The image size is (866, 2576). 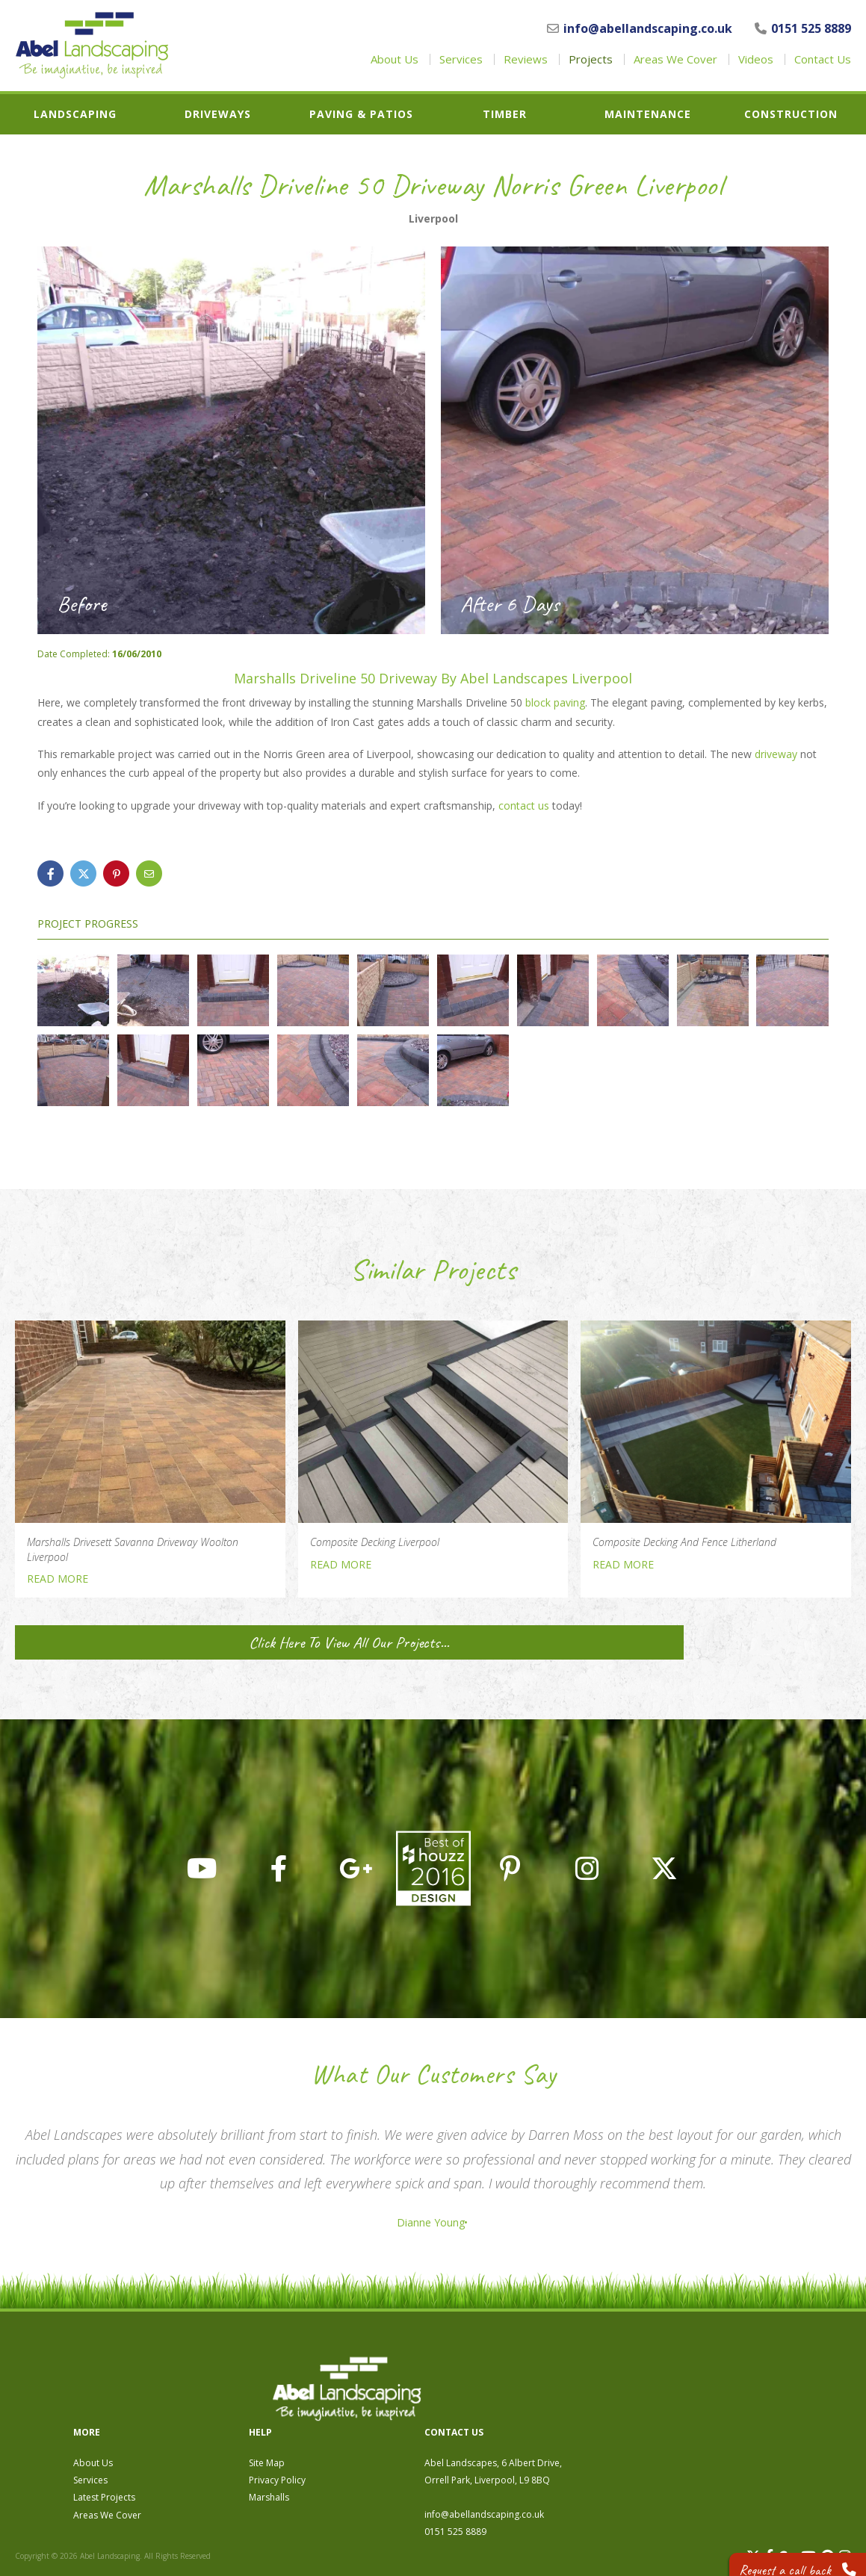 I want to click on Timber, so click(x=505, y=114).